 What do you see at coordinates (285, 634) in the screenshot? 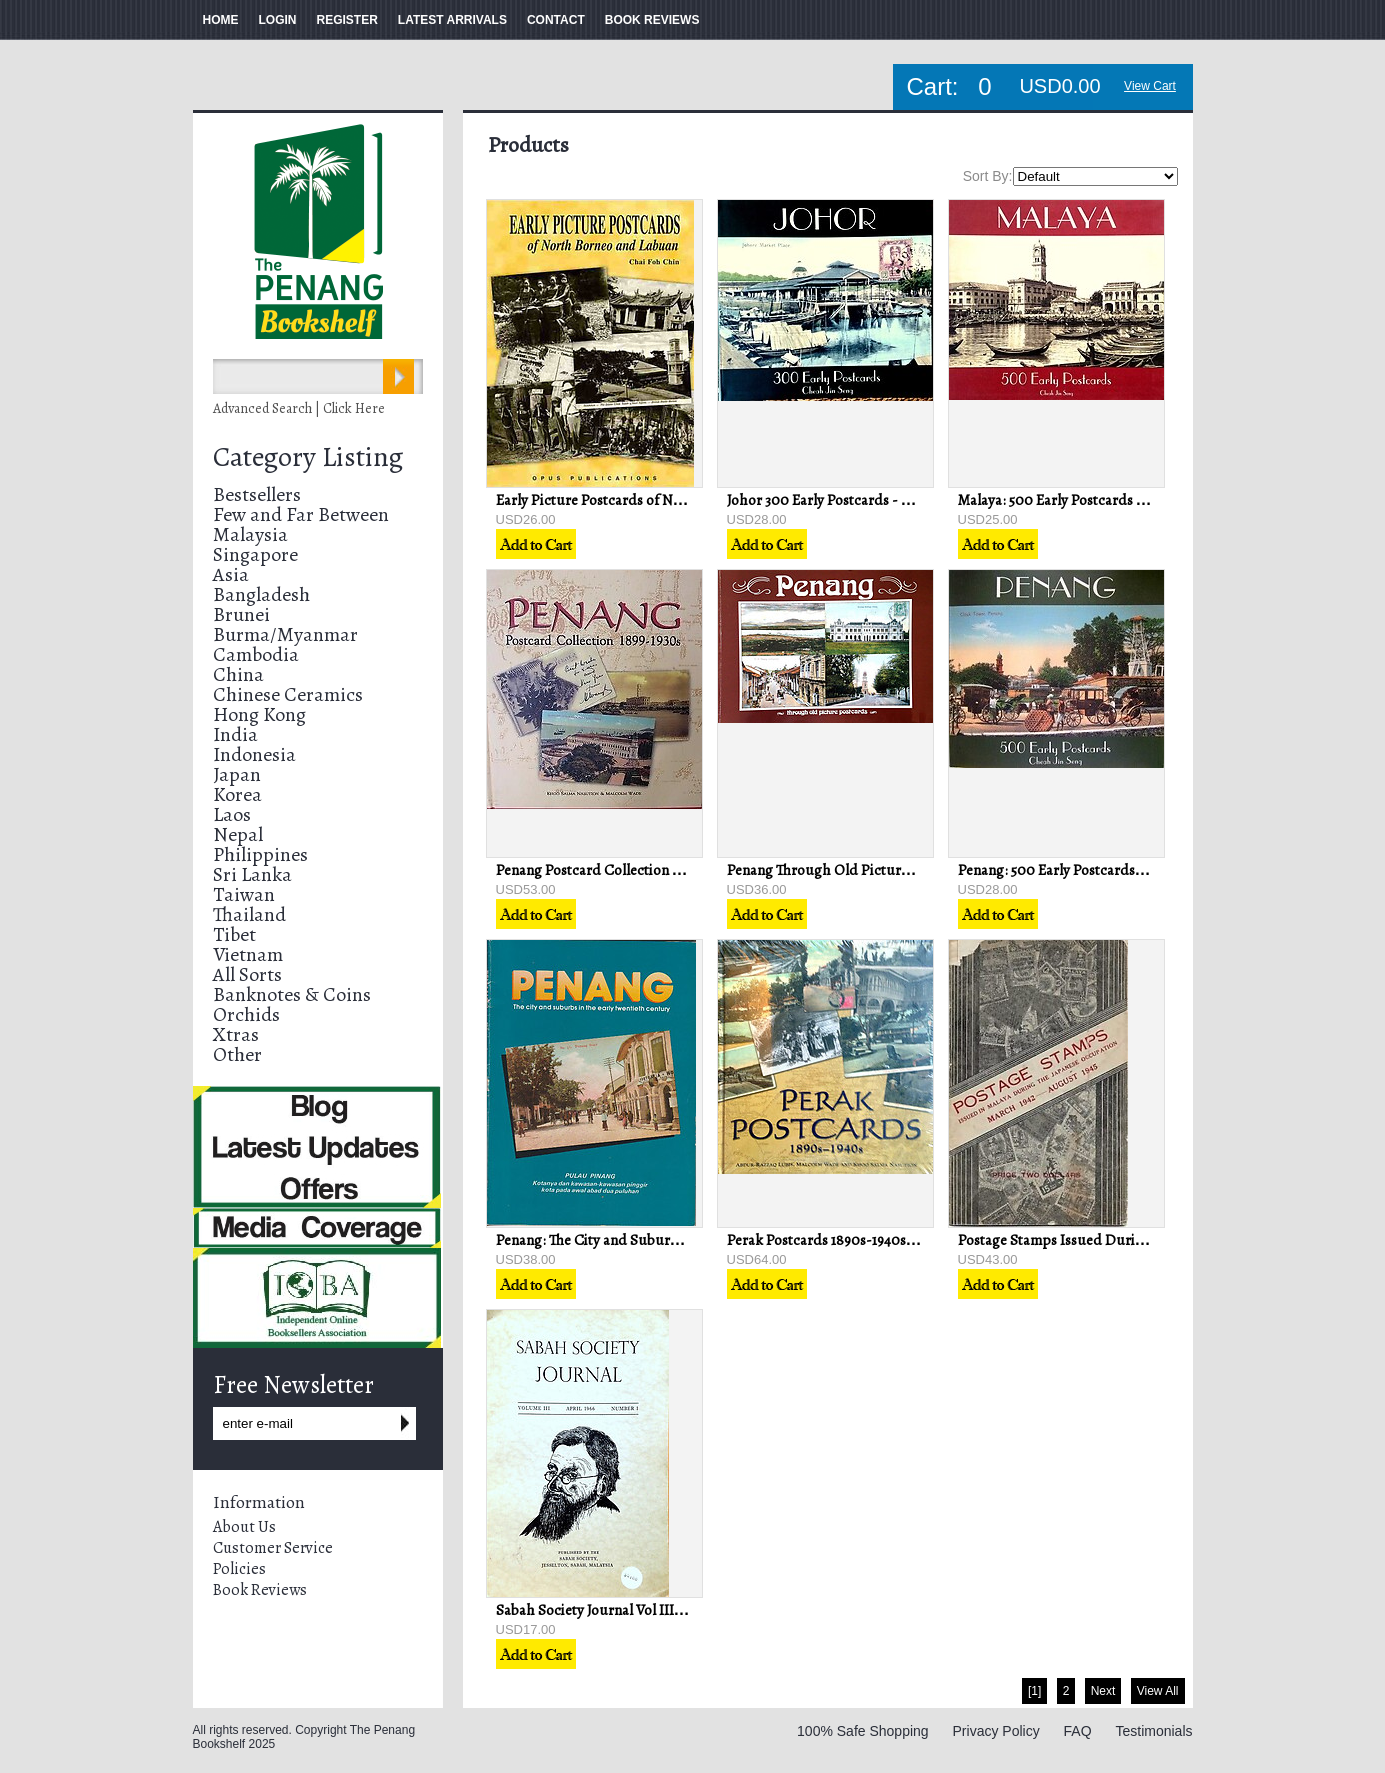
I see `Burma/Myanmar` at bounding box center [285, 634].